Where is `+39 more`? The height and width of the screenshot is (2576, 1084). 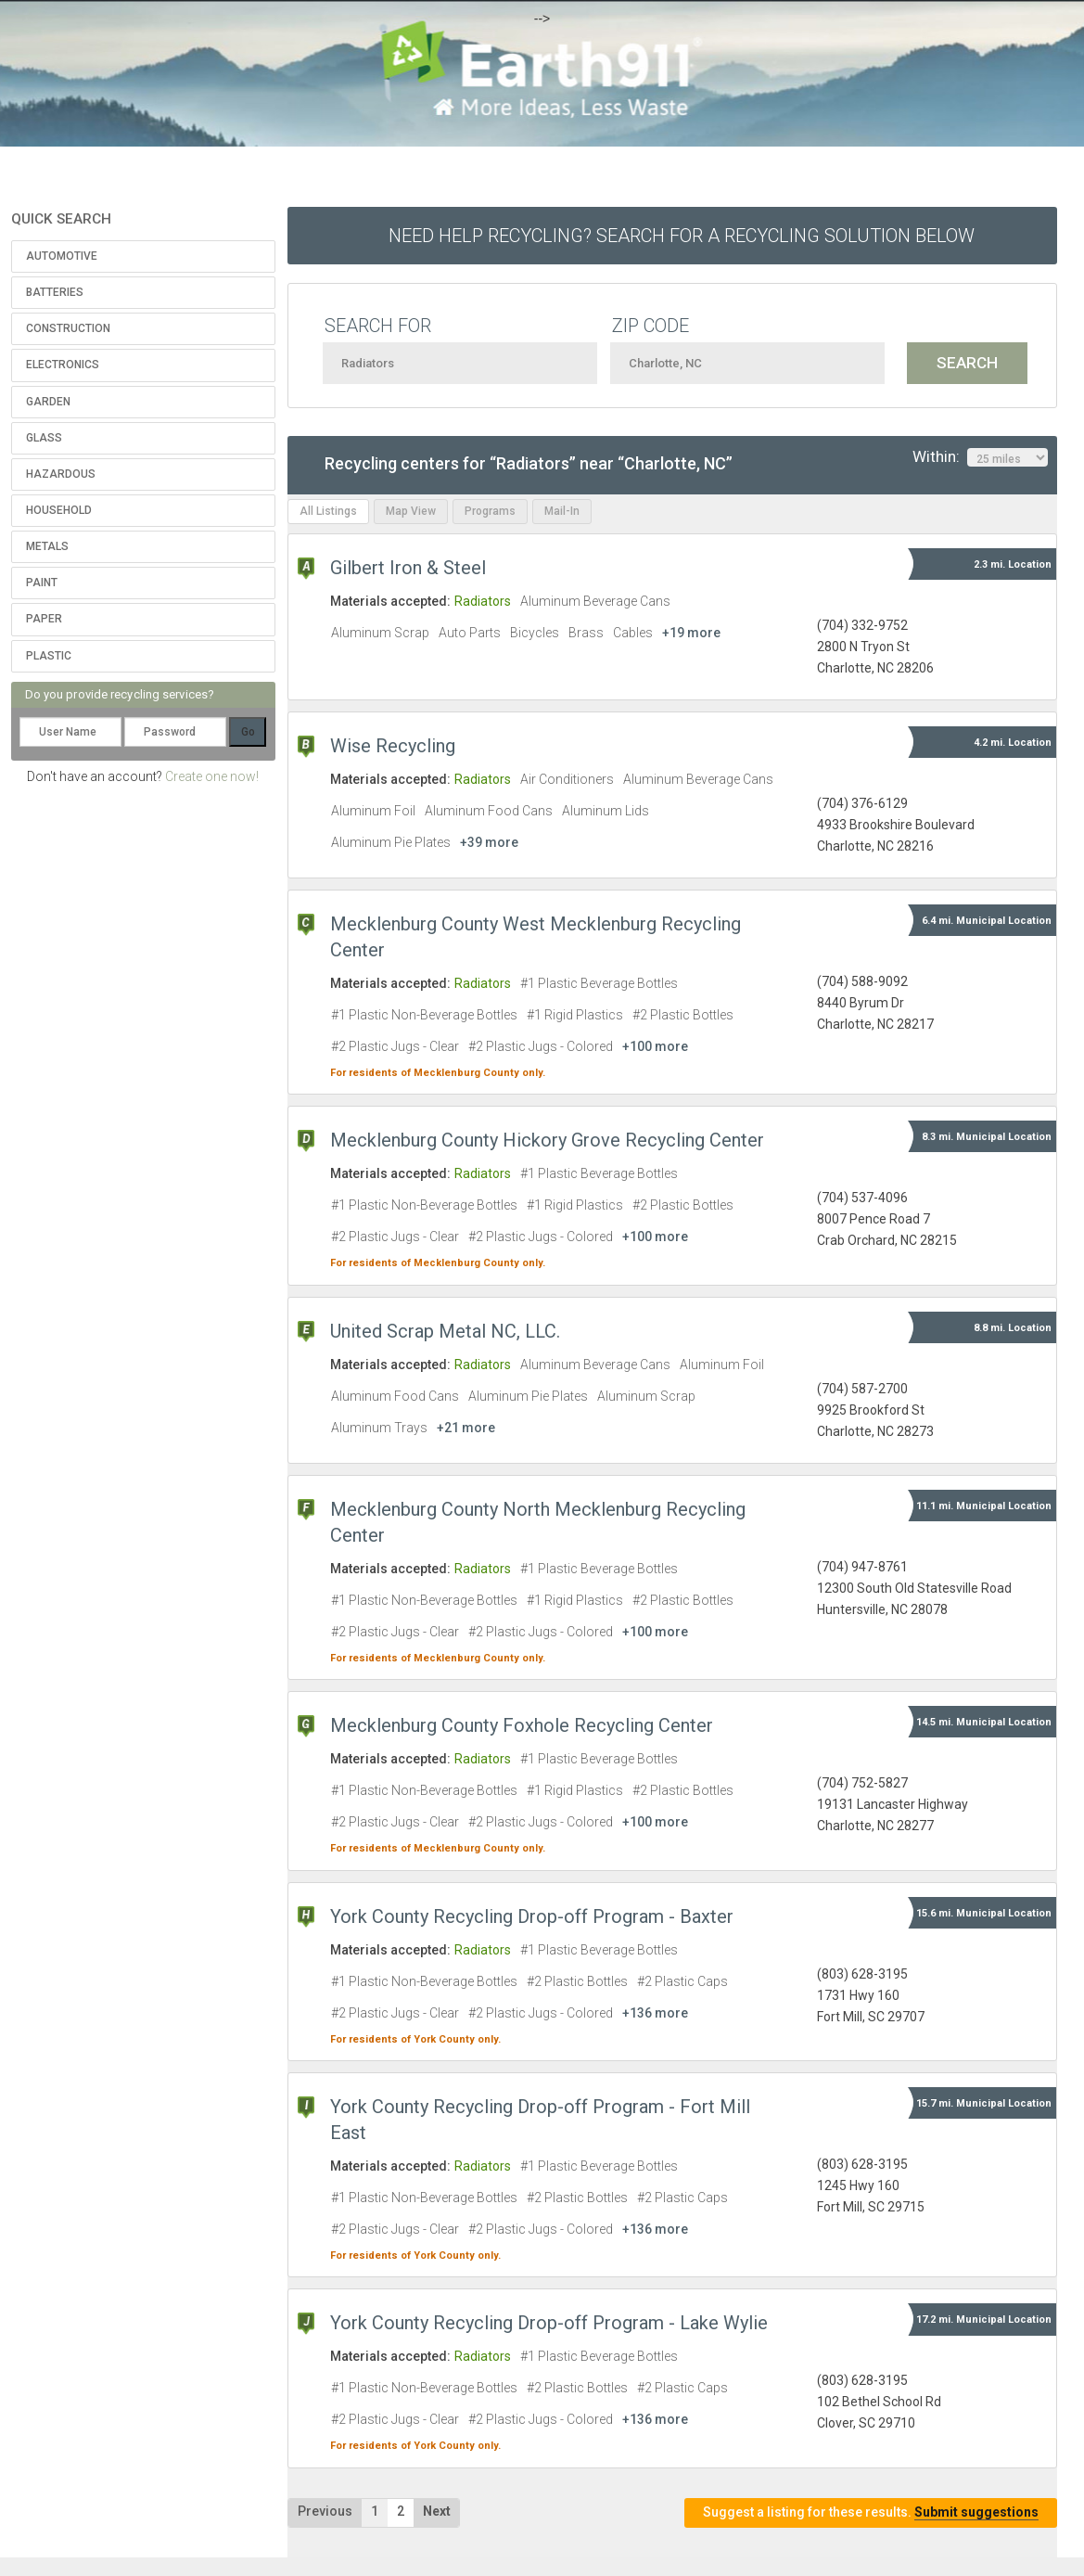 +39 more is located at coordinates (489, 842).